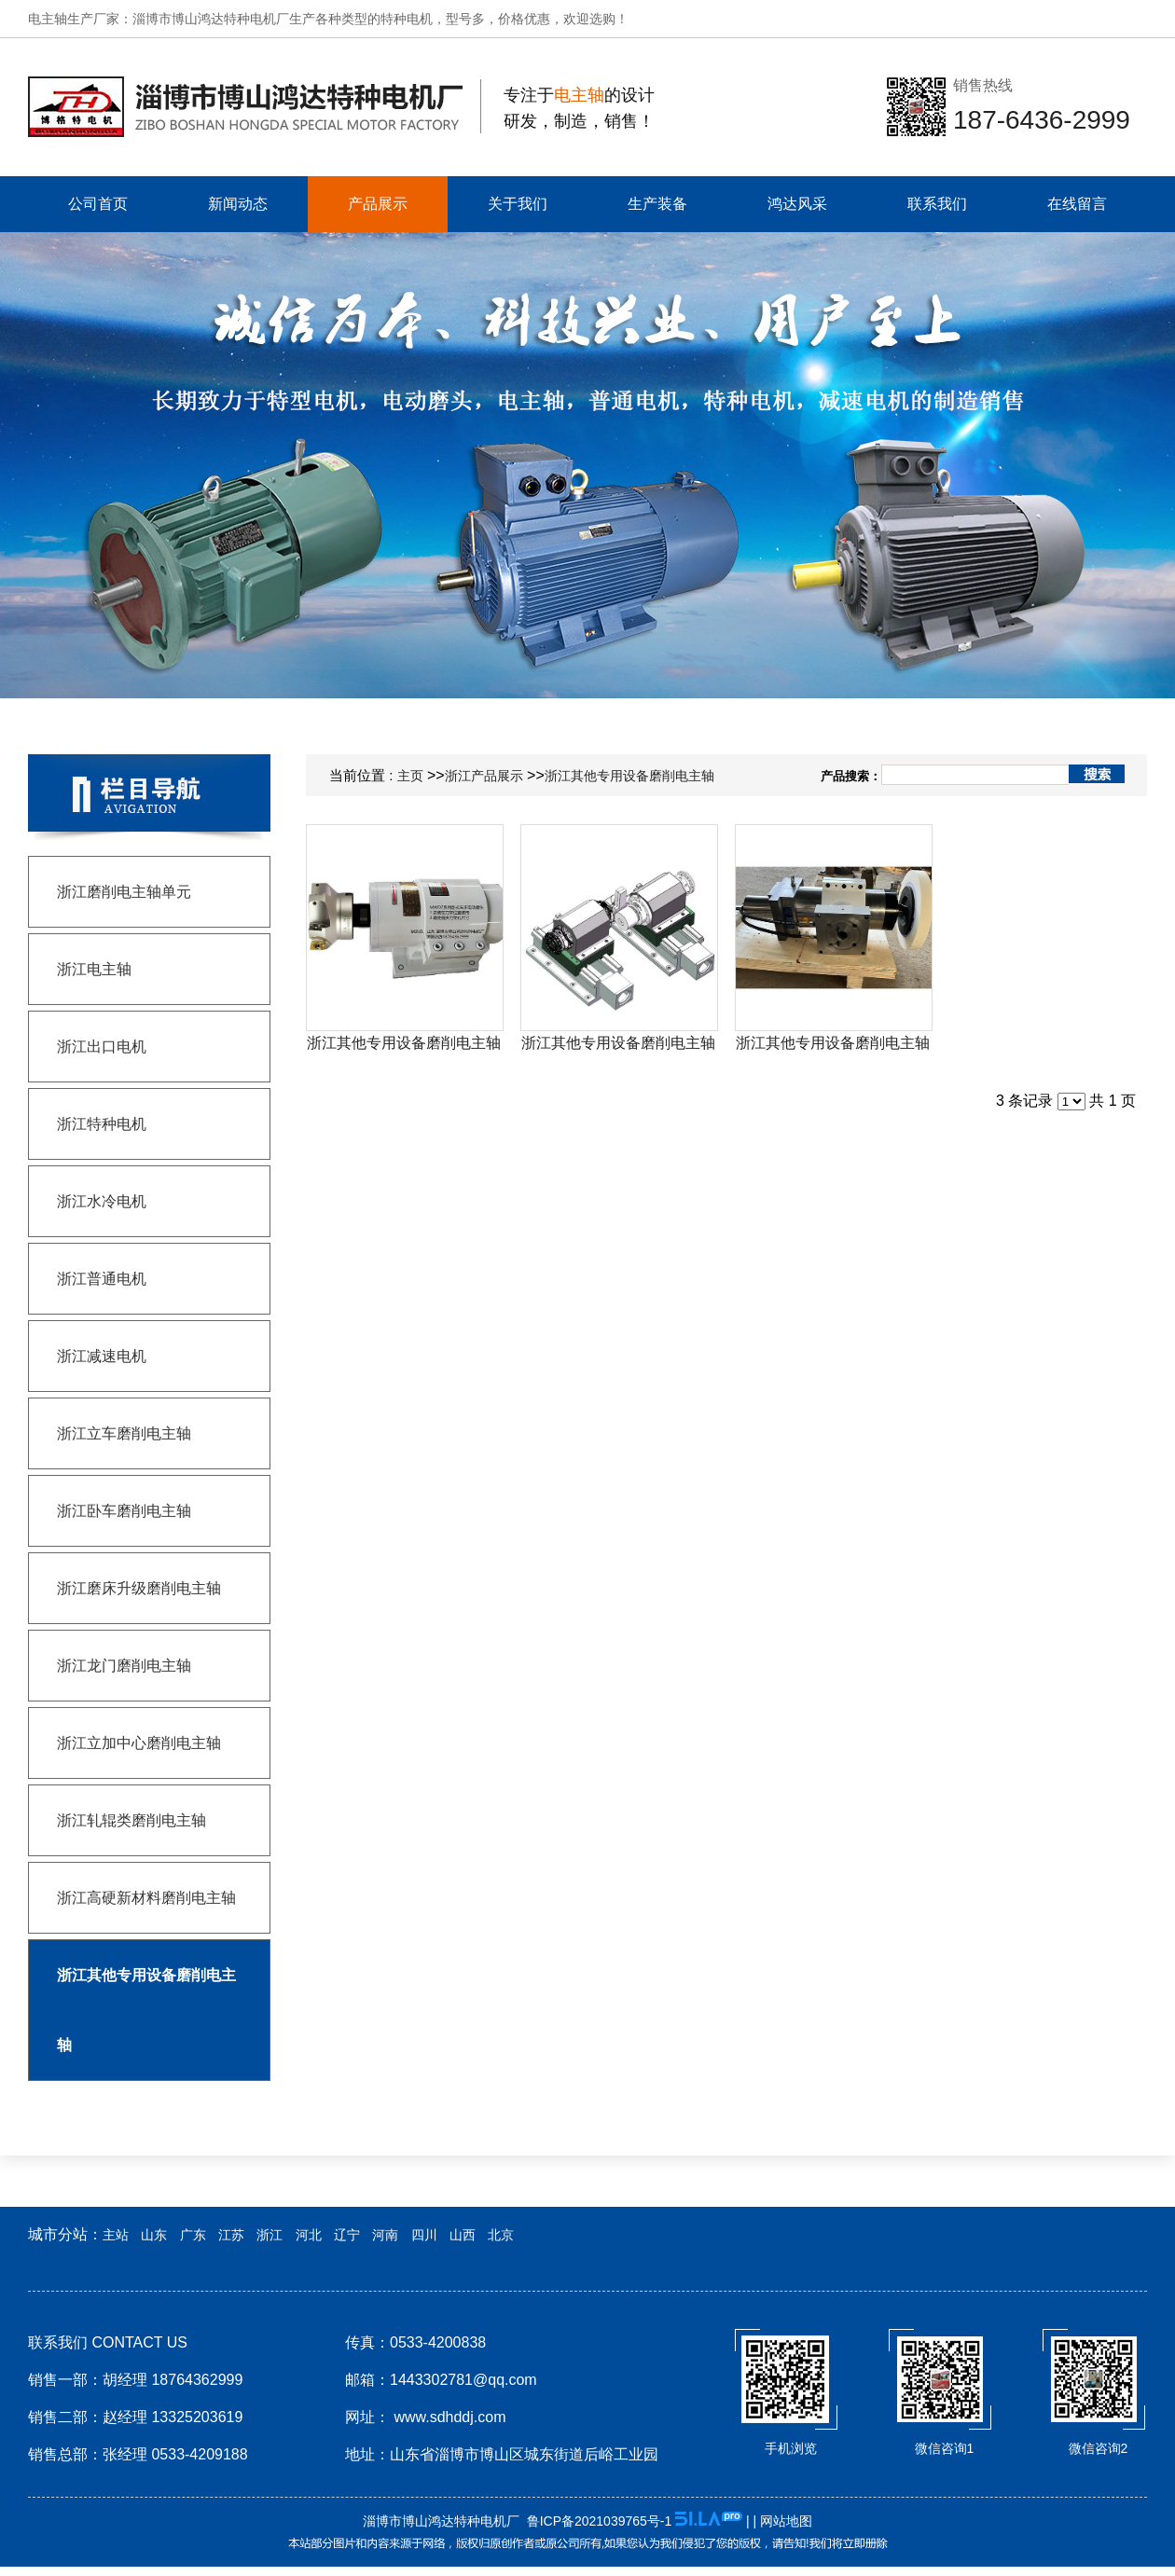 The image size is (1175, 2576). Describe the element at coordinates (231, 2234) in the screenshot. I see `江苏` at that location.